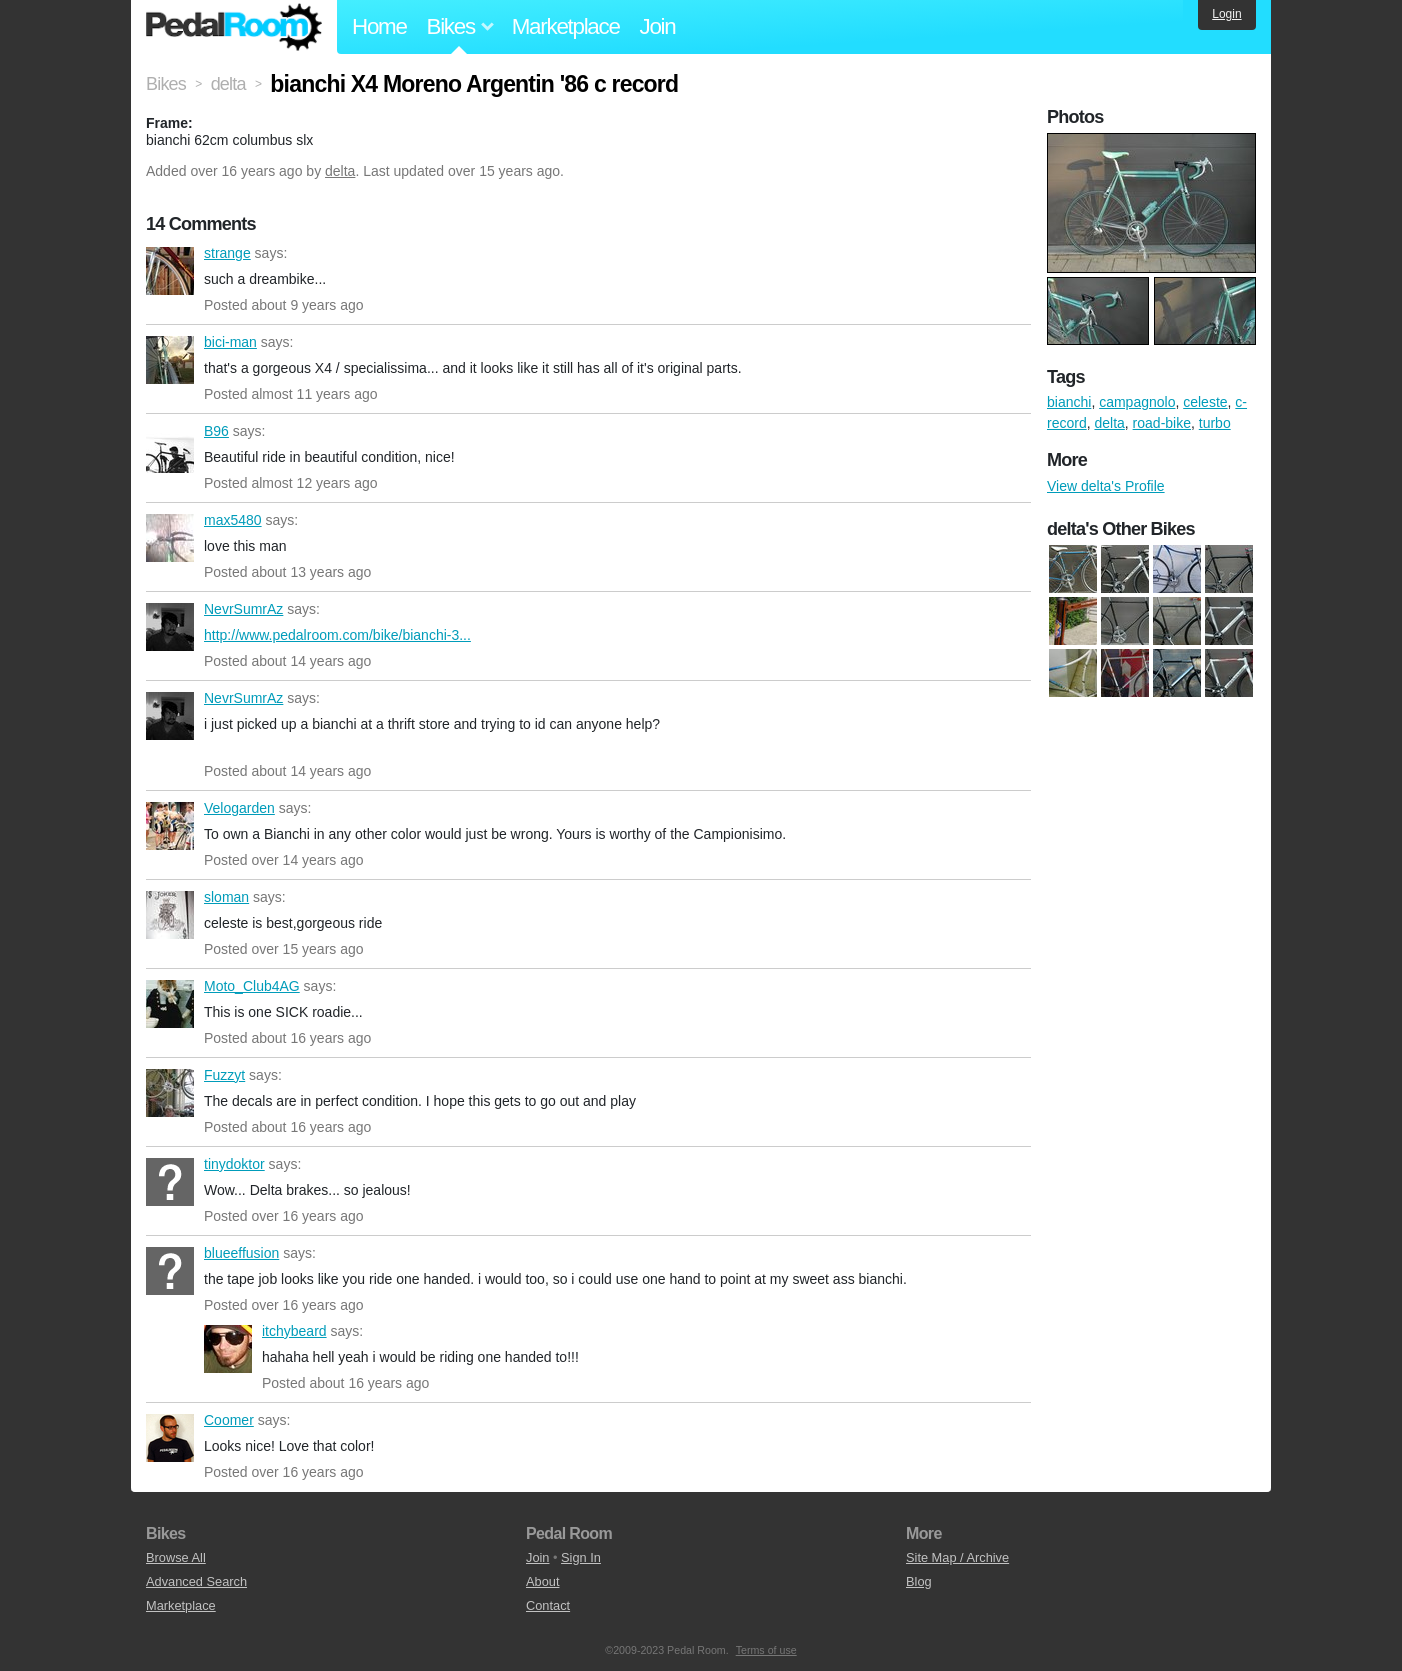  I want to click on http://www.pedalroom.com/bike/bianchi-3..., so click(337, 635).